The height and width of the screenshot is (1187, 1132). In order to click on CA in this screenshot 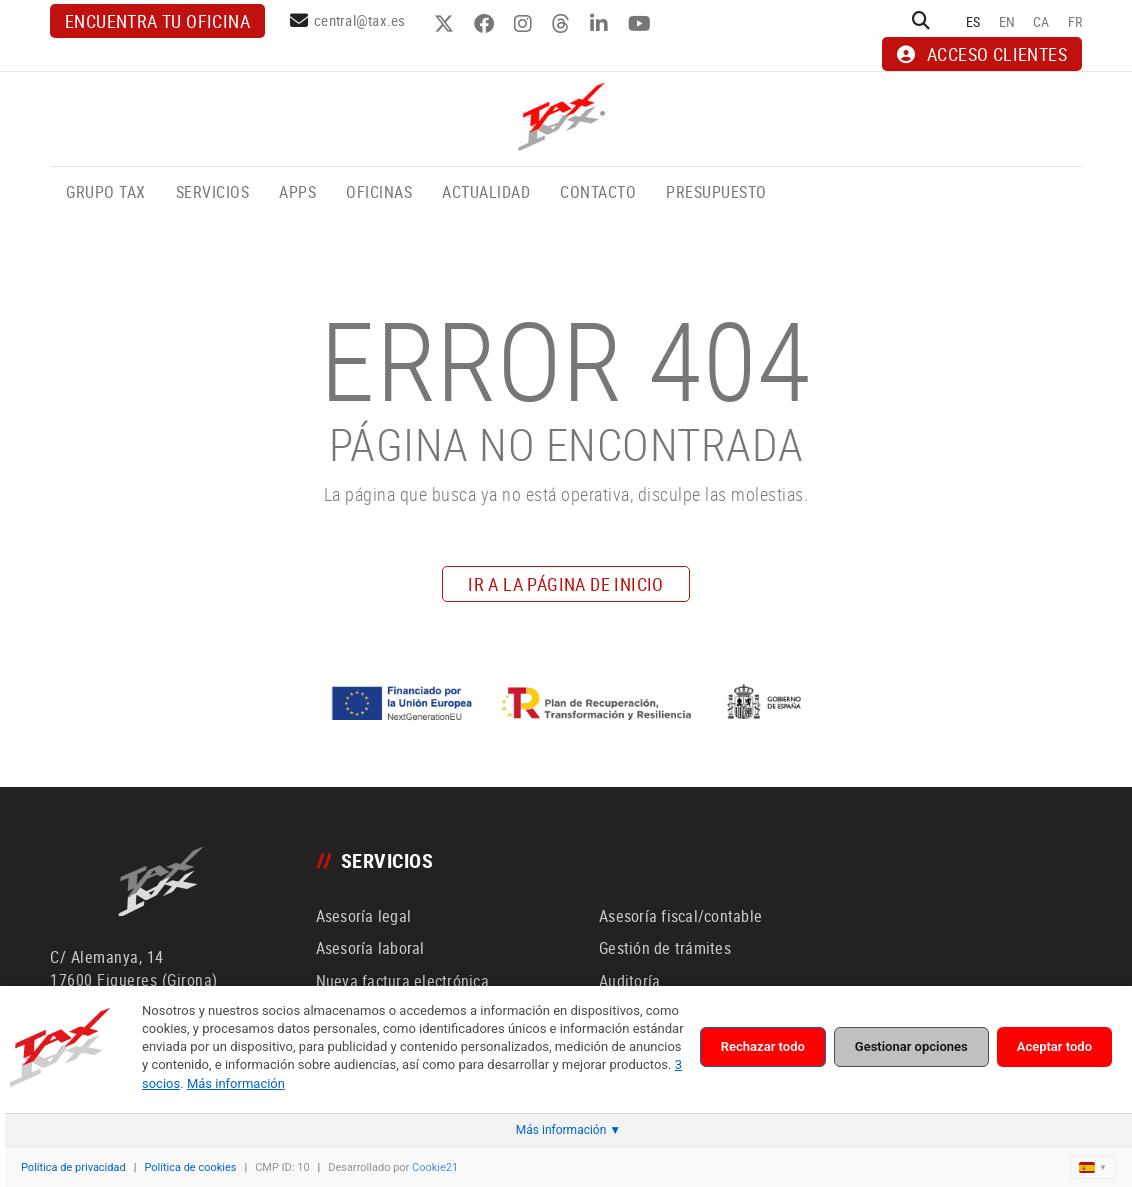, I will do `click(1041, 21)`.